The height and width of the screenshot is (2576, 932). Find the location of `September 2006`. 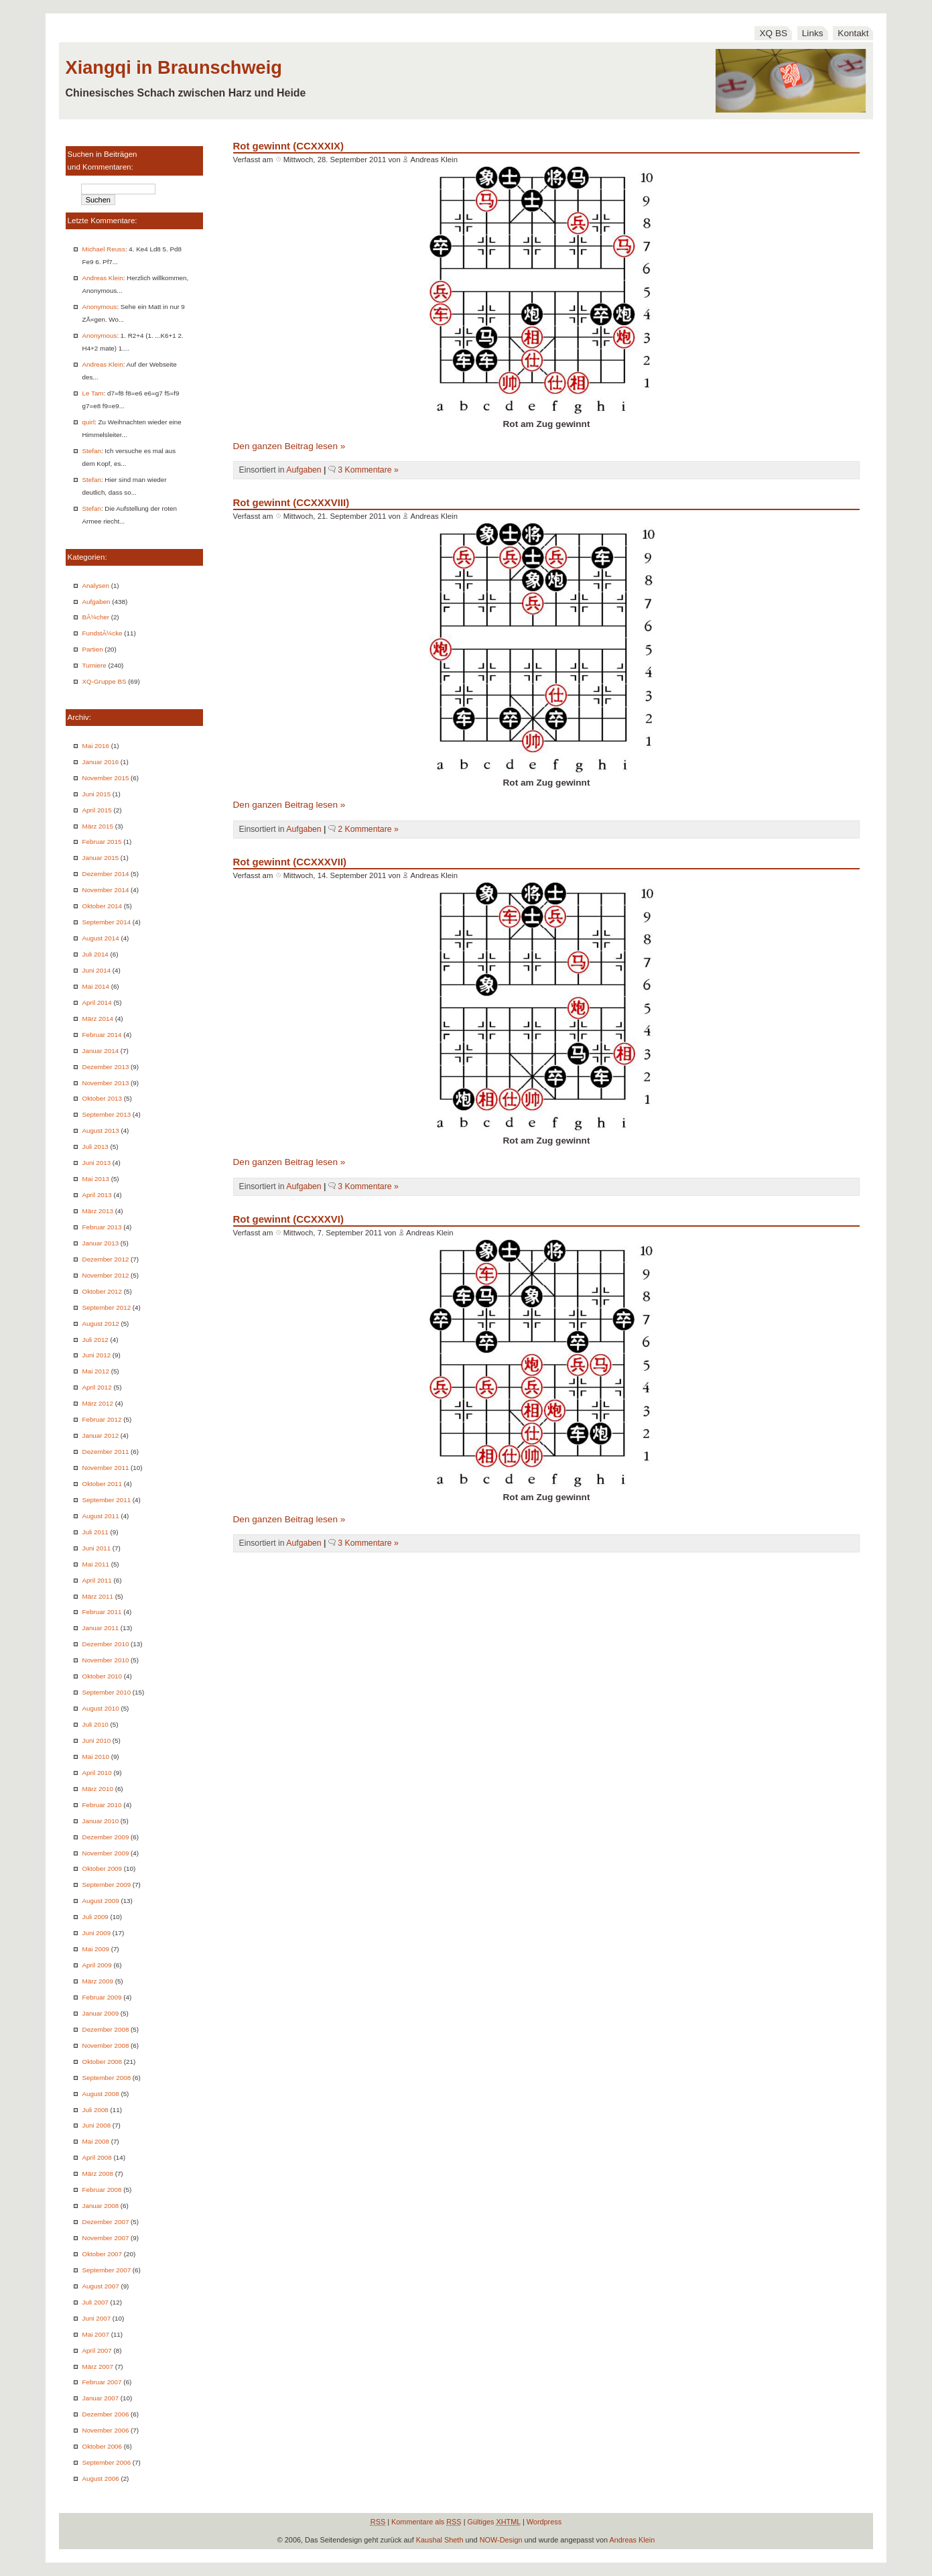

September 2006 is located at coordinates (106, 2462).